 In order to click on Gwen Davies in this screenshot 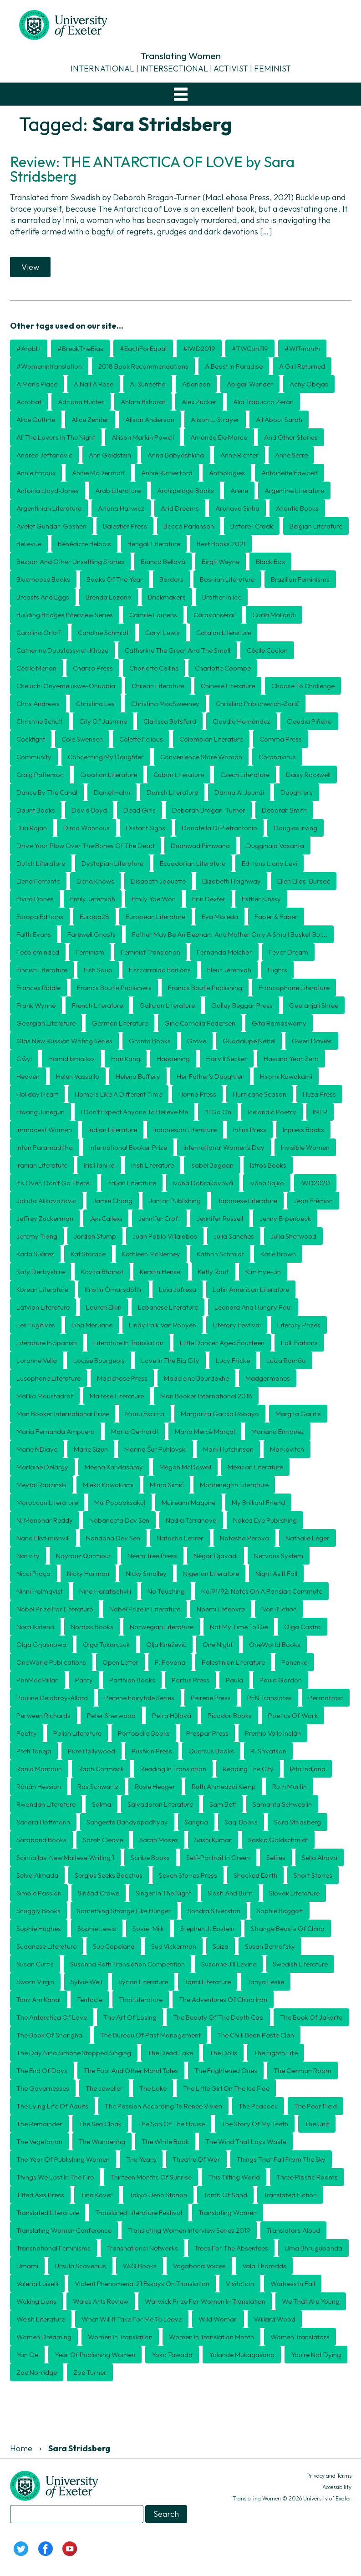, I will do `click(312, 1040)`.